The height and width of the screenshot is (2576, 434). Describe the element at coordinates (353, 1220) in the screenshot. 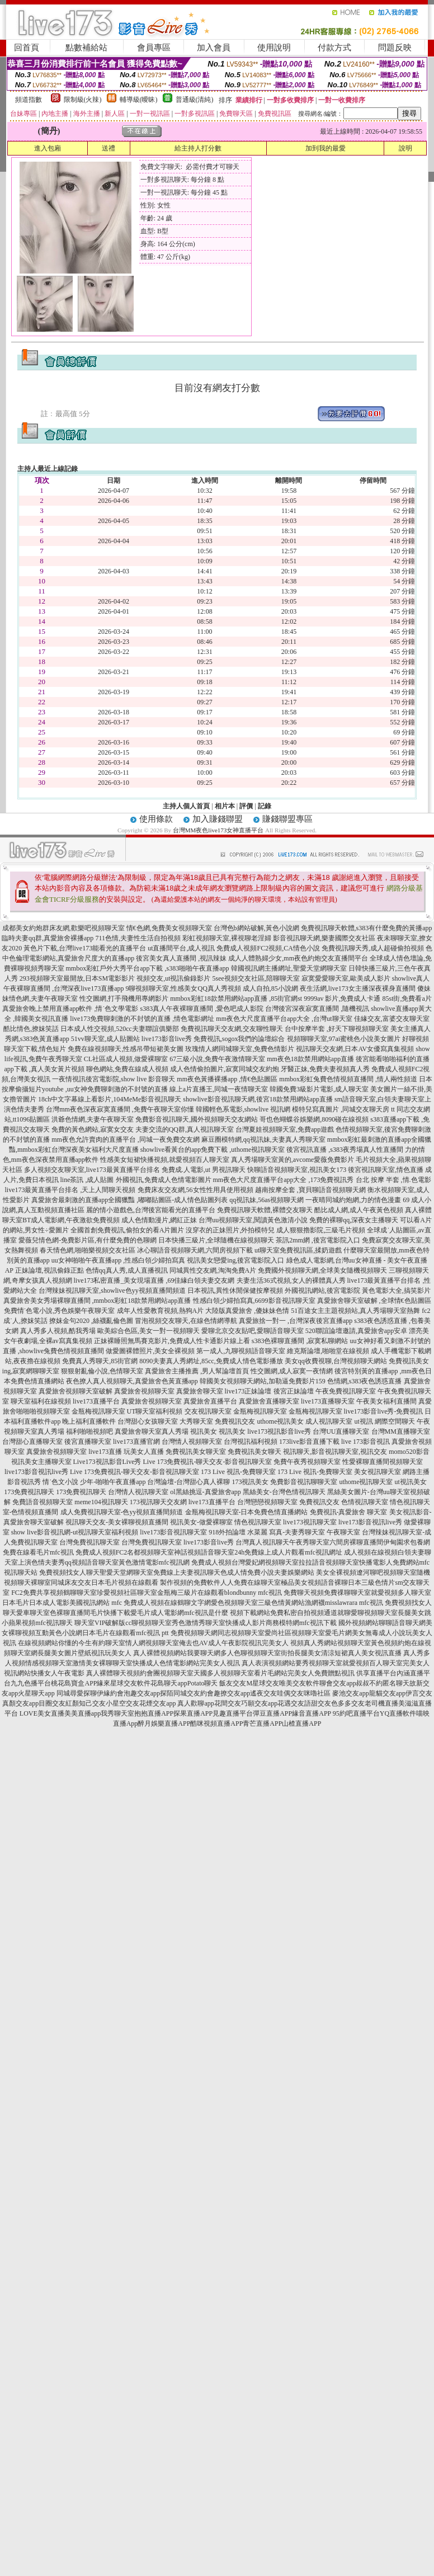

I see `免費的裸聊qq,深夜女主播聊天` at that location.